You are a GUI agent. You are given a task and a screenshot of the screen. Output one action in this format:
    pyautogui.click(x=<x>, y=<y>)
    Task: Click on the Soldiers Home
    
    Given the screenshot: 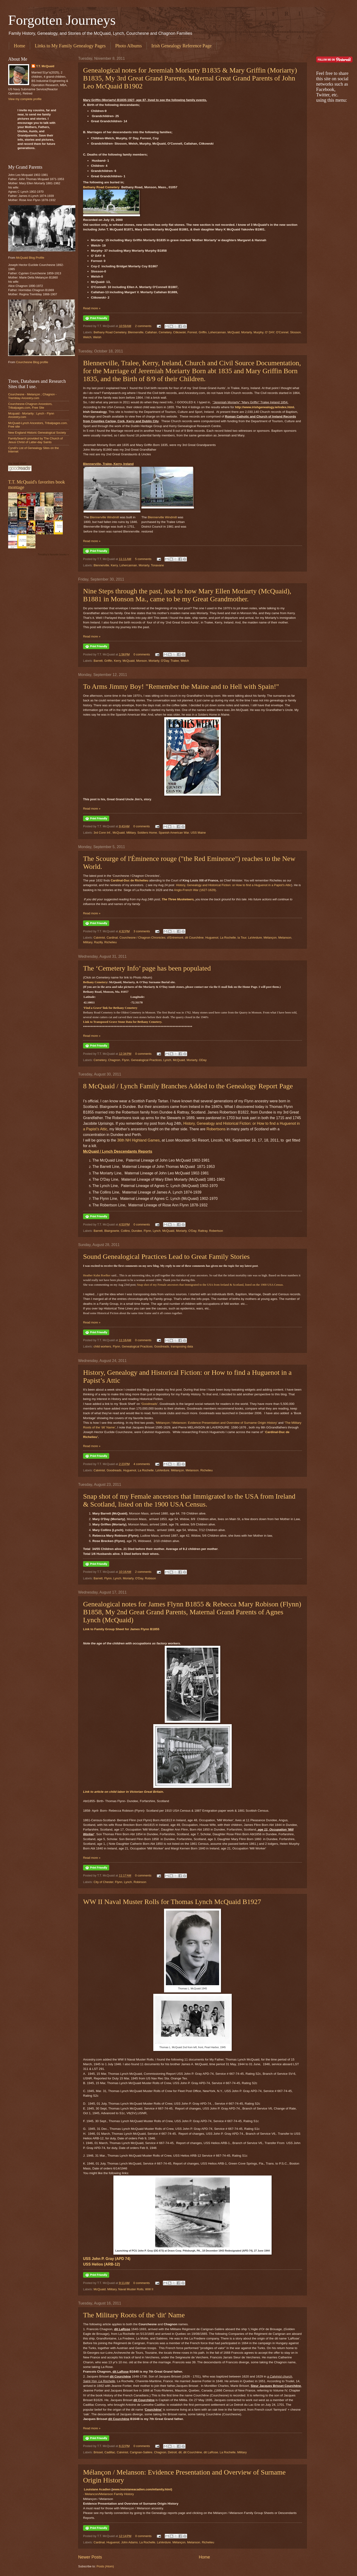 What is the action you would take?
    pyautogui.click(x=147, y=832)
    